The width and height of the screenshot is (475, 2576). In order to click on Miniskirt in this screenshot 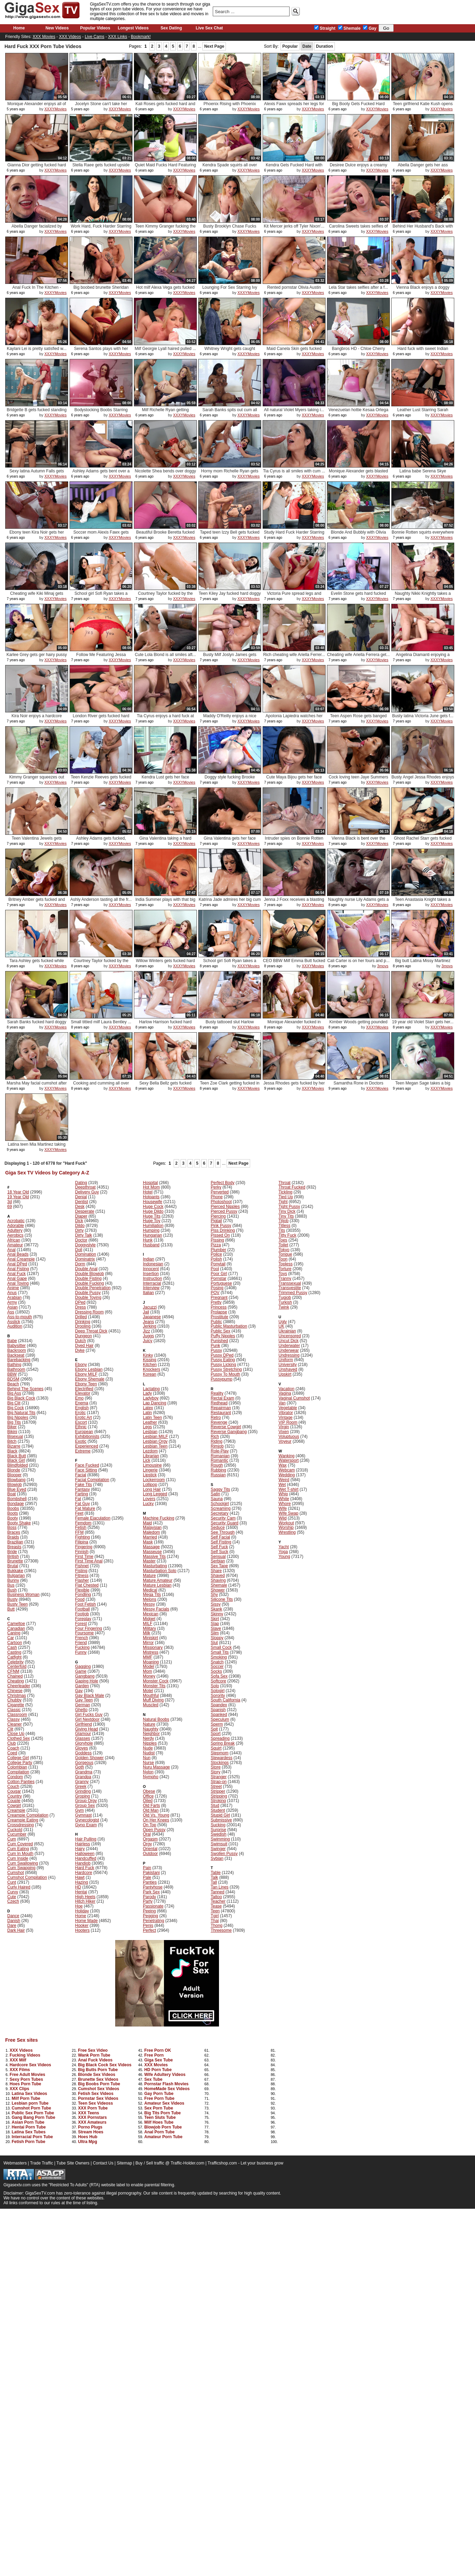, I will do `click(150, 1637)`.